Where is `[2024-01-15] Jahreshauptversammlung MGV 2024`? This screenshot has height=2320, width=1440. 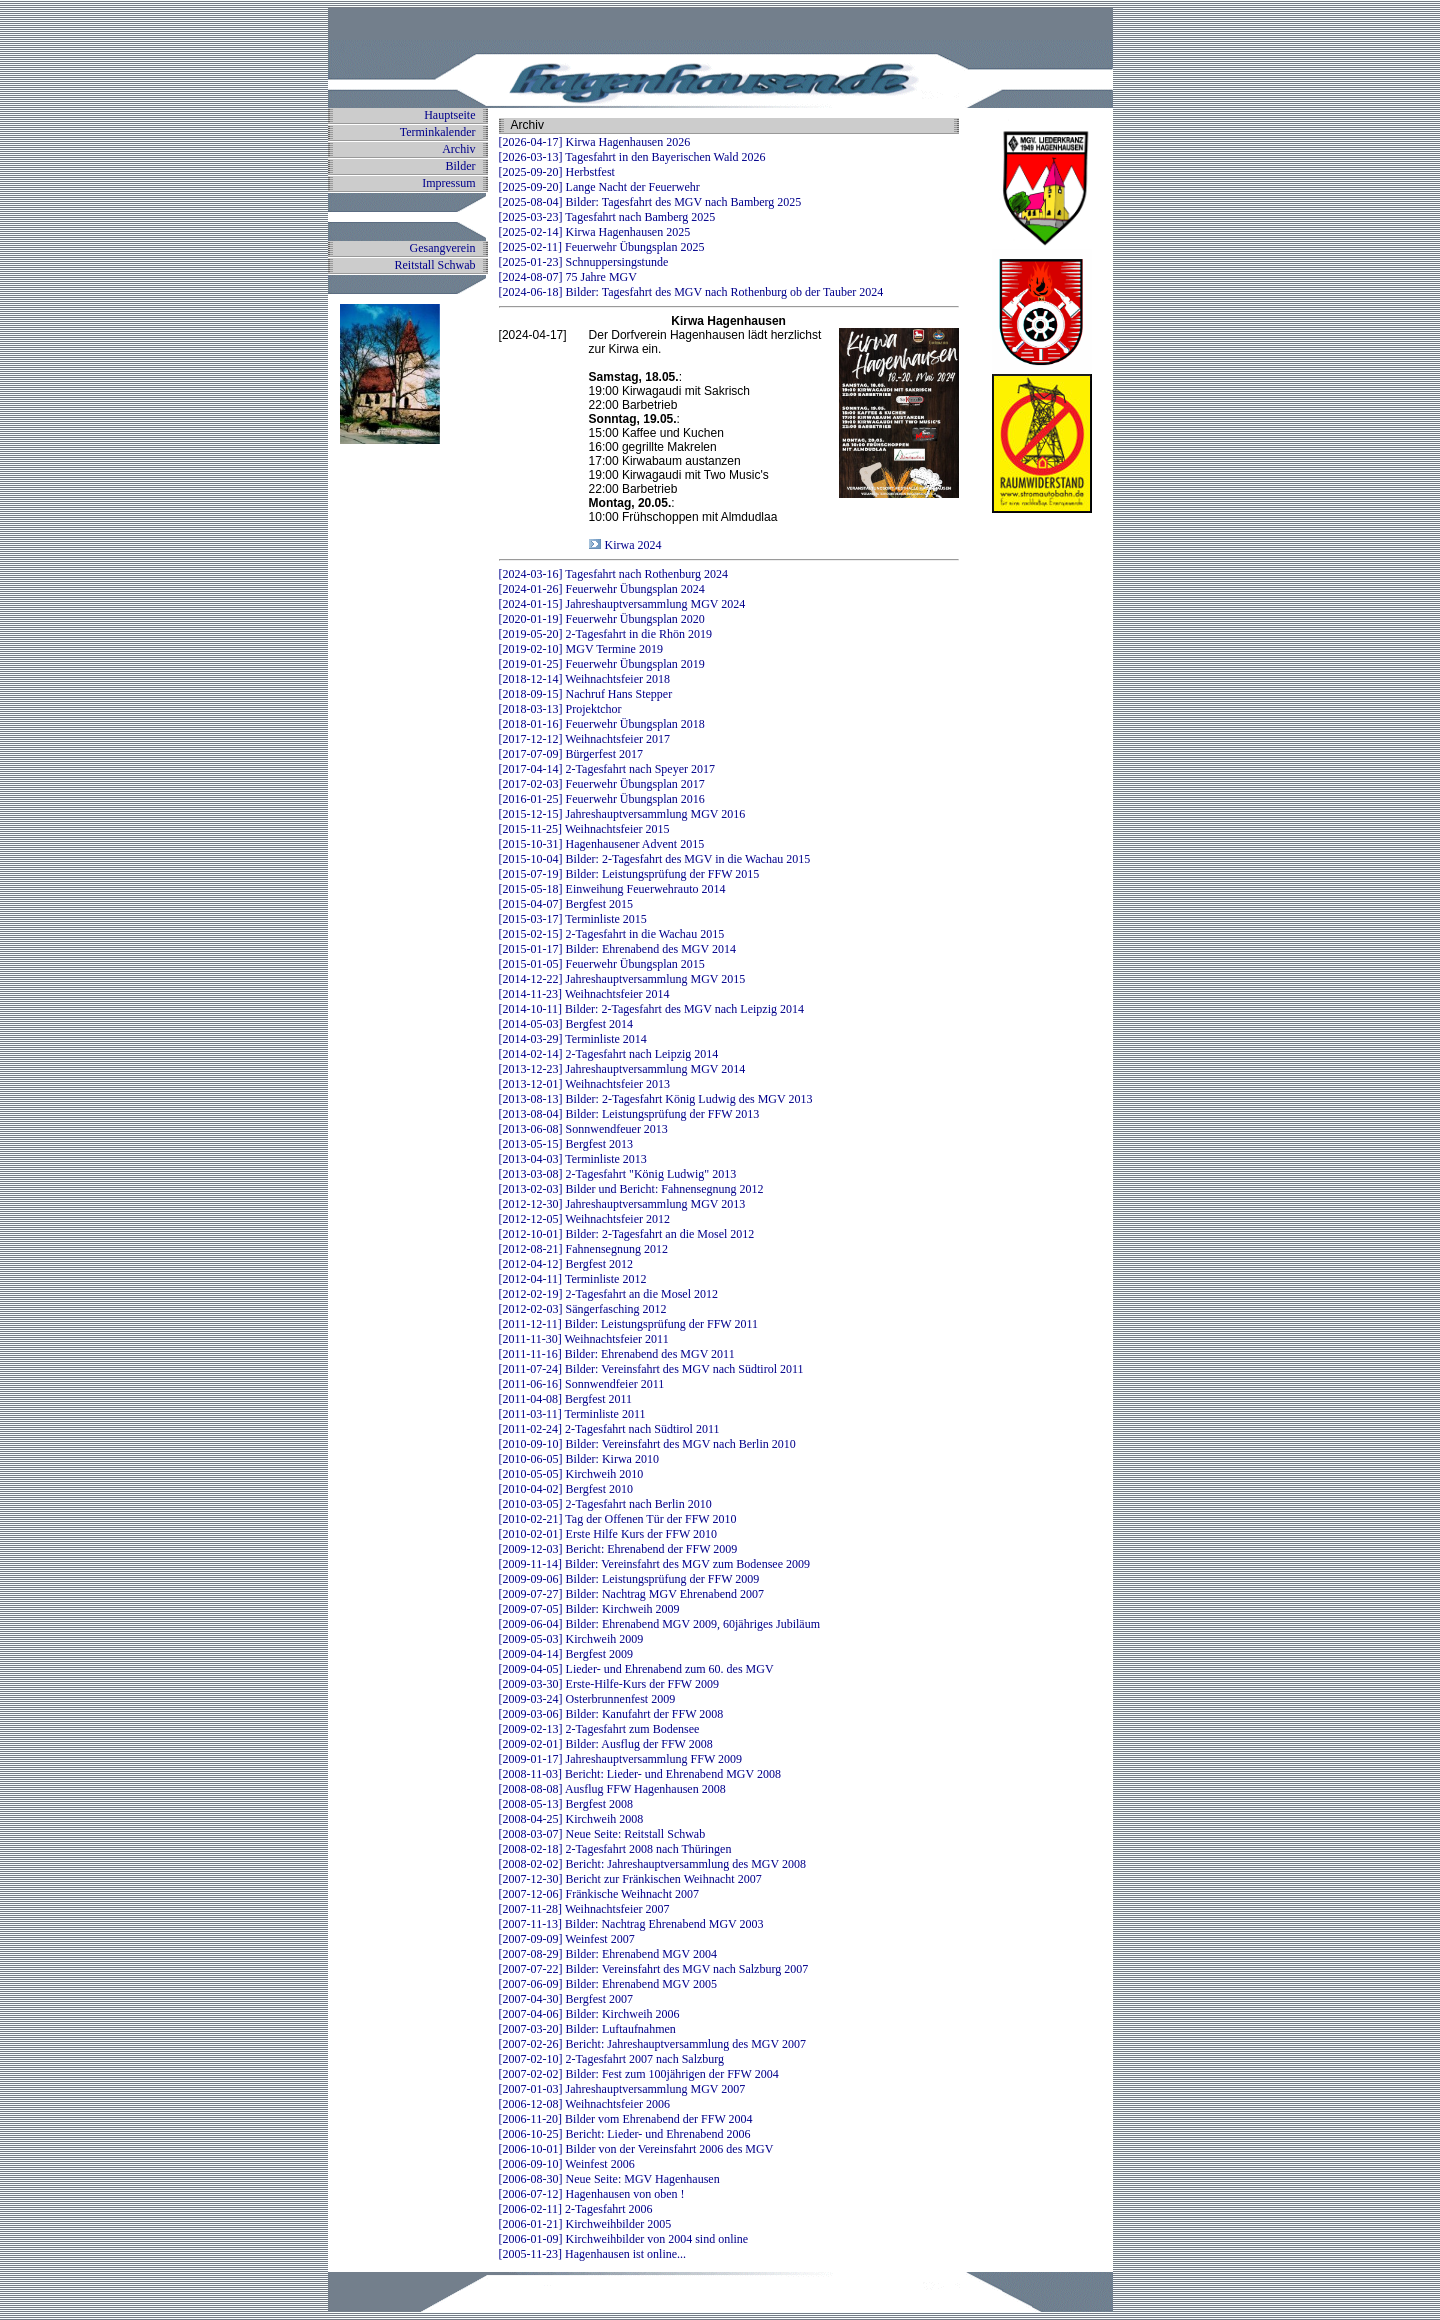
[2024-01-15] Jahreshauptversammlung MGV 2024 is located at coordinates (622, 604).